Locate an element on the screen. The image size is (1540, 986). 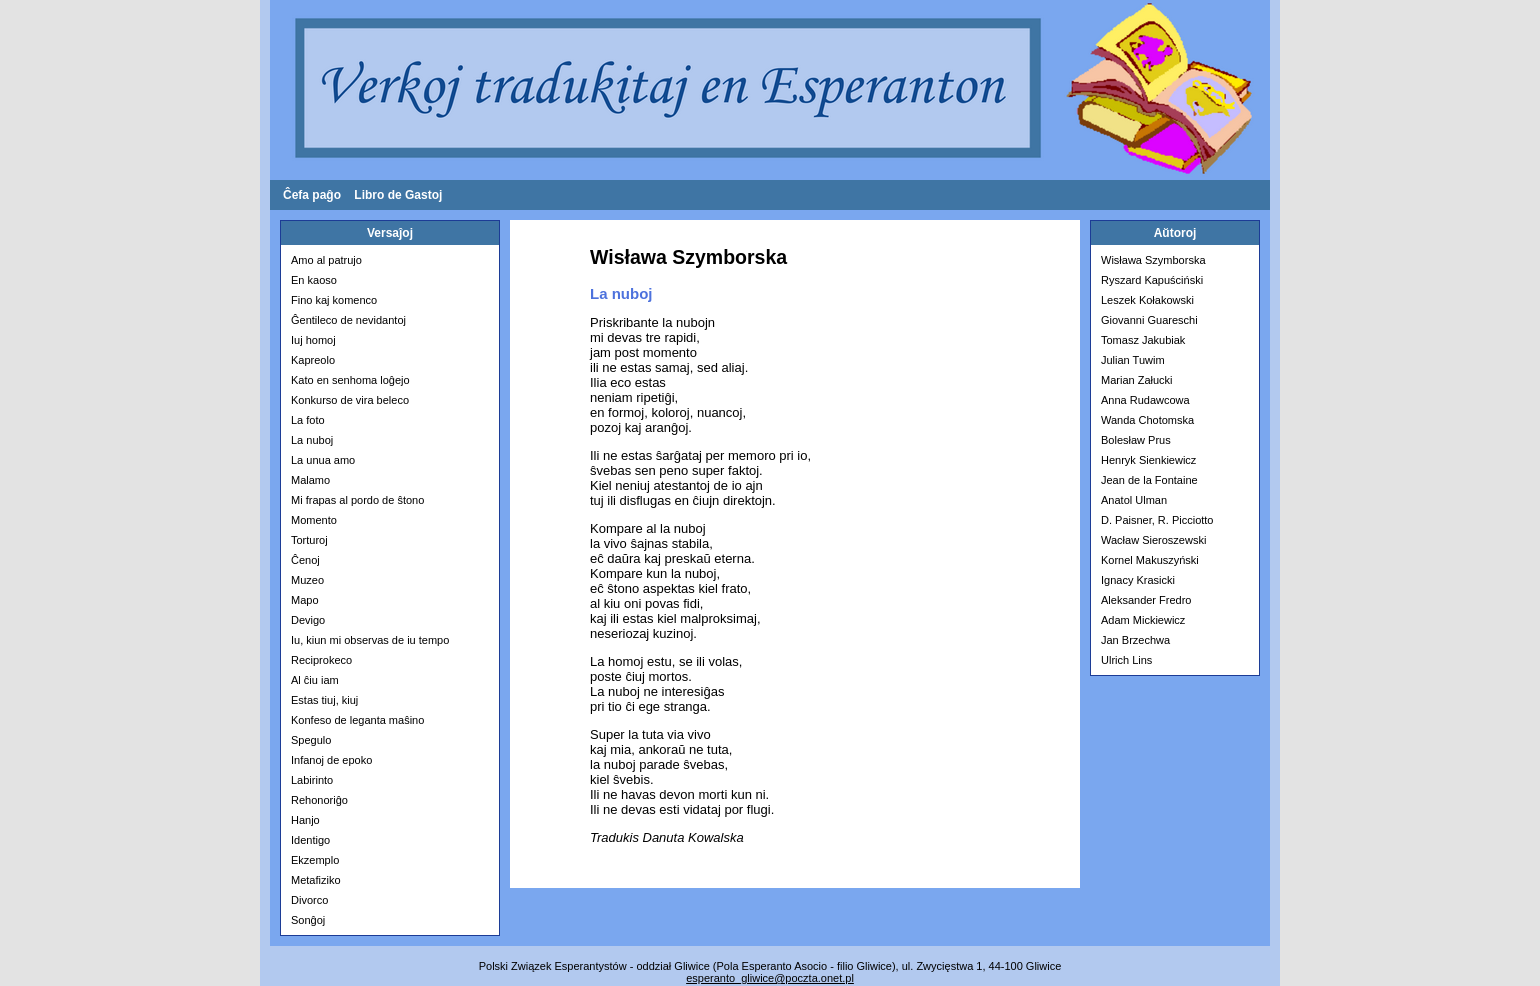
La unua amo is located at coordinates (323, 460).